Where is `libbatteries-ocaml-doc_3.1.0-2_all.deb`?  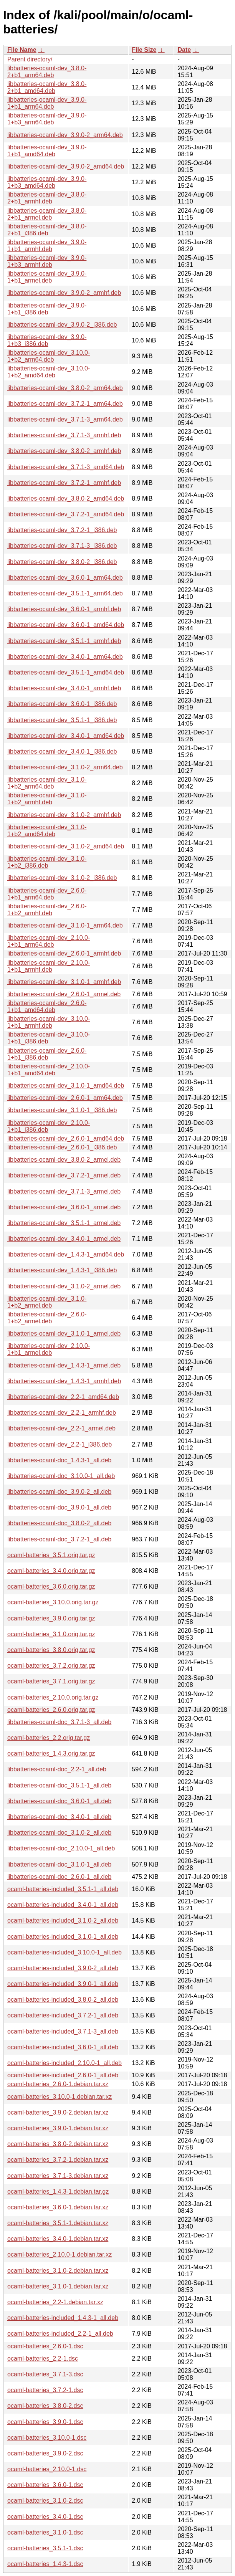
libbatteries-ocaml-doc_3.1.0-2_all.deb is located at coordinates (59, 1832).